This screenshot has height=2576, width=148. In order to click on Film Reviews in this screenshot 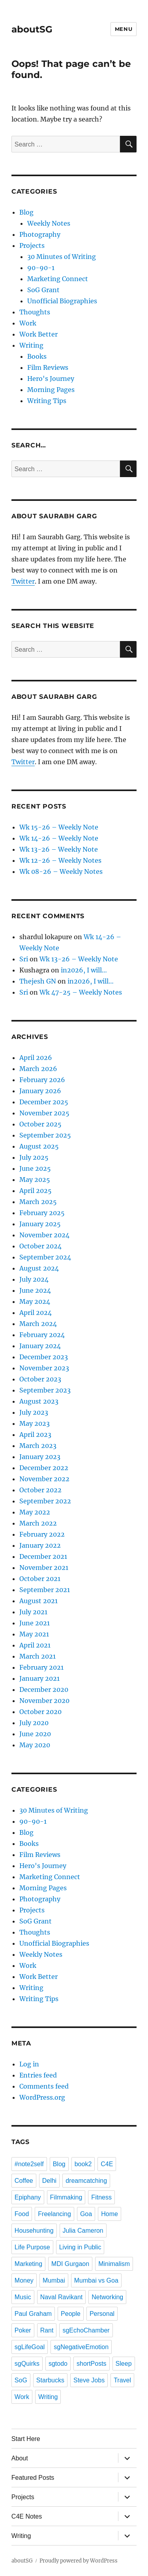, I will do `click(47, 367)`.